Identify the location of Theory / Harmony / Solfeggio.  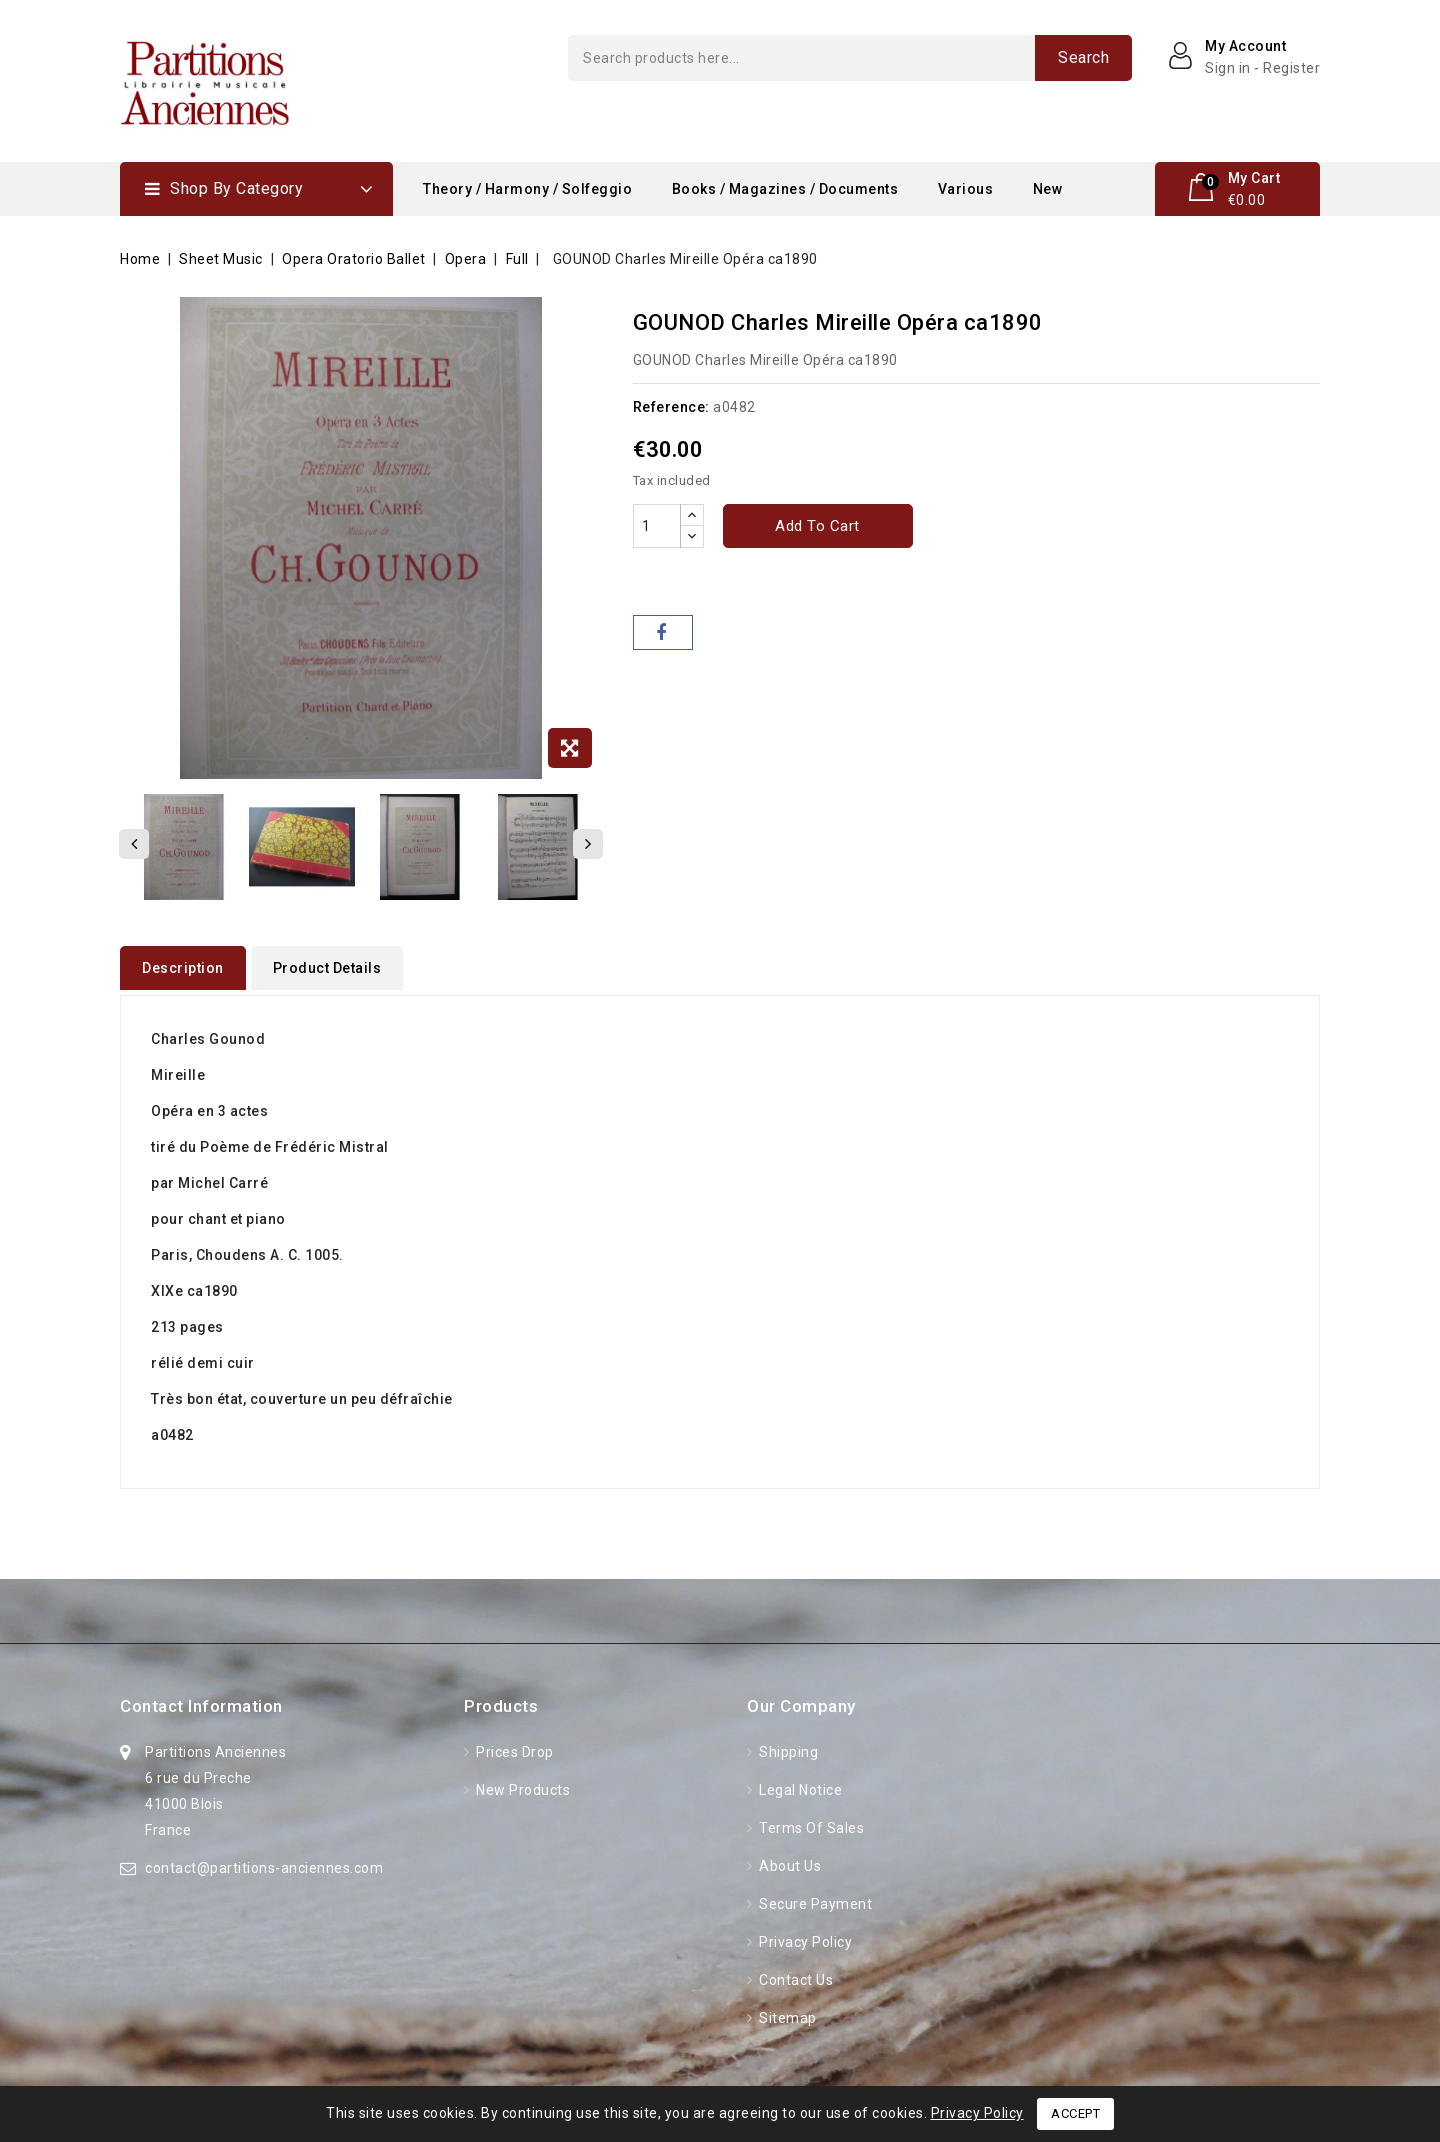
(527, 189).